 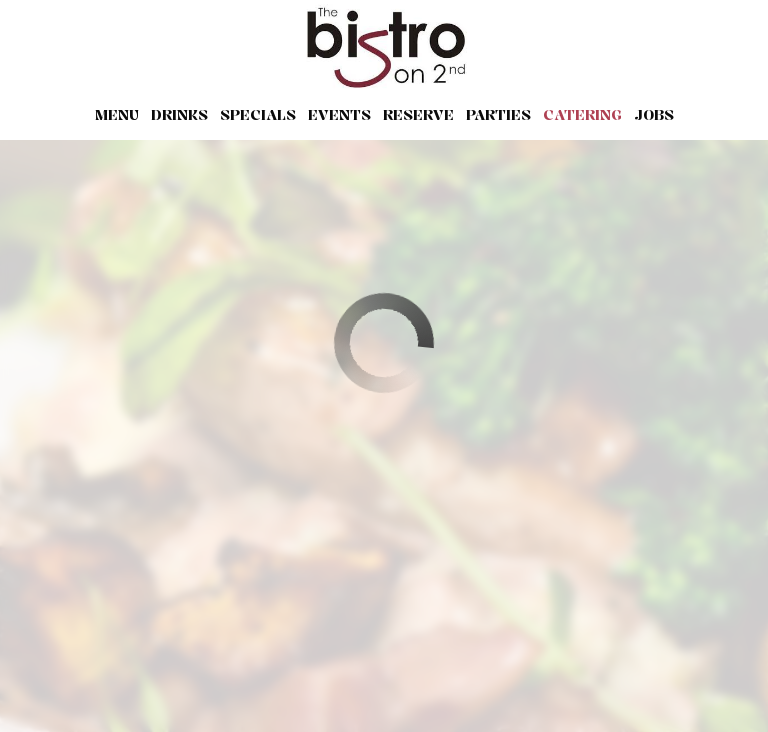 What do you see at coordinates (179, 114) in the screenshot?
I see `Drinks` at bounding box center [179, 114].